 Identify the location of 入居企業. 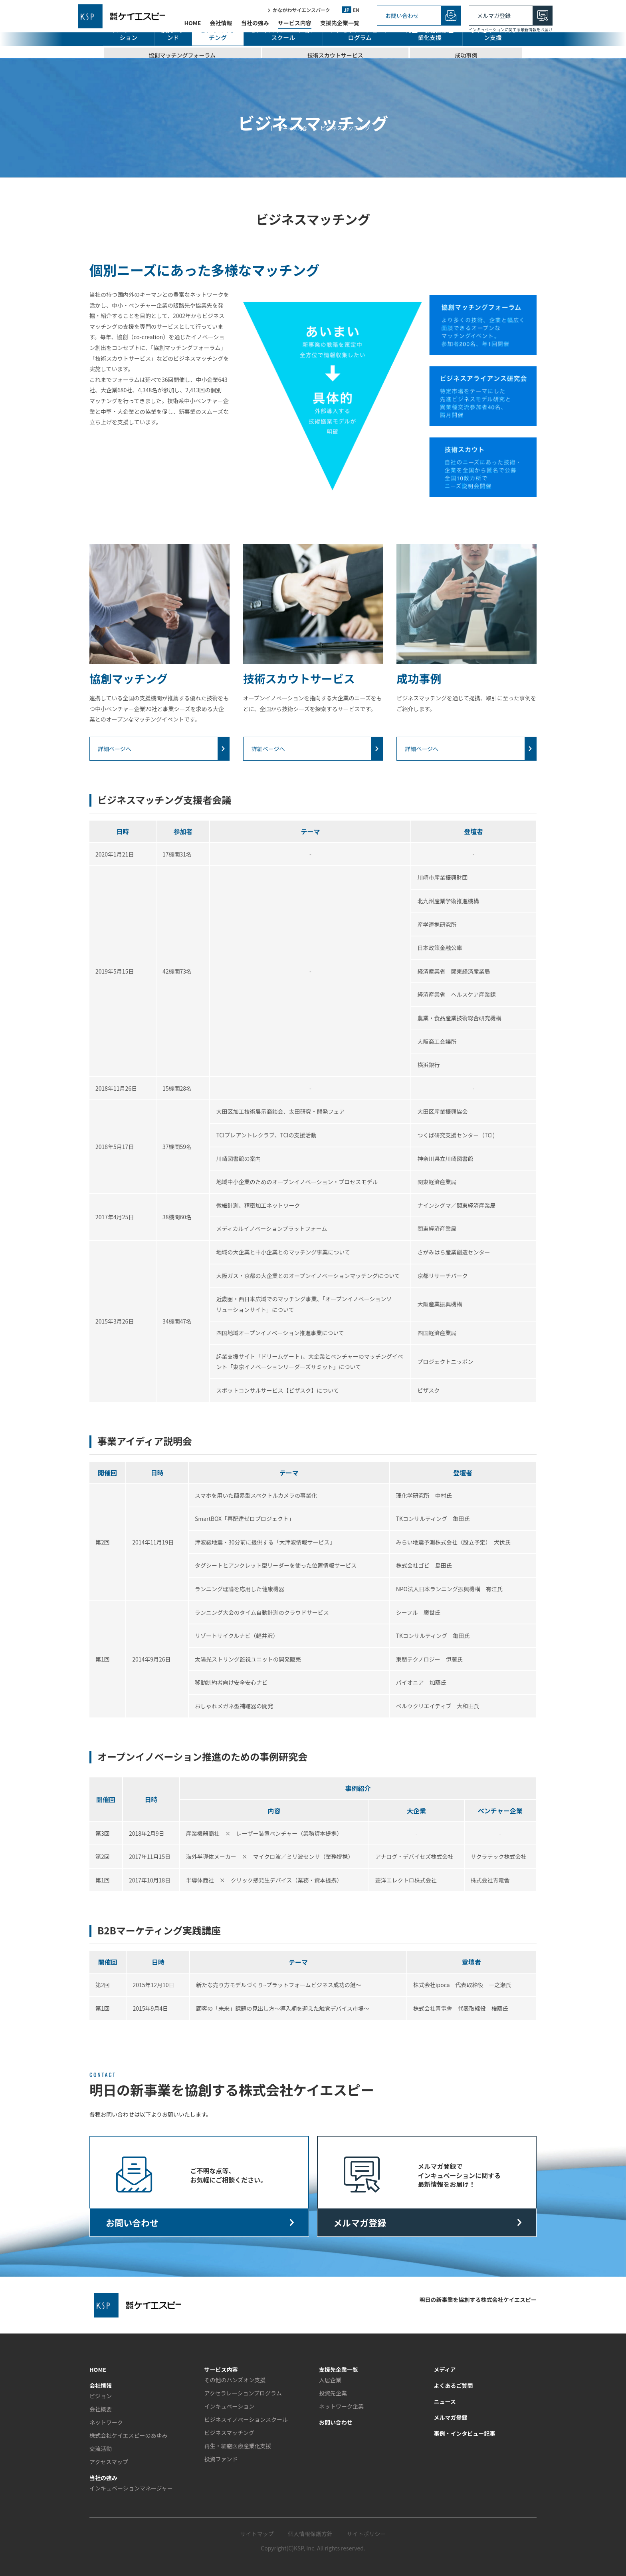
(330, 2380).